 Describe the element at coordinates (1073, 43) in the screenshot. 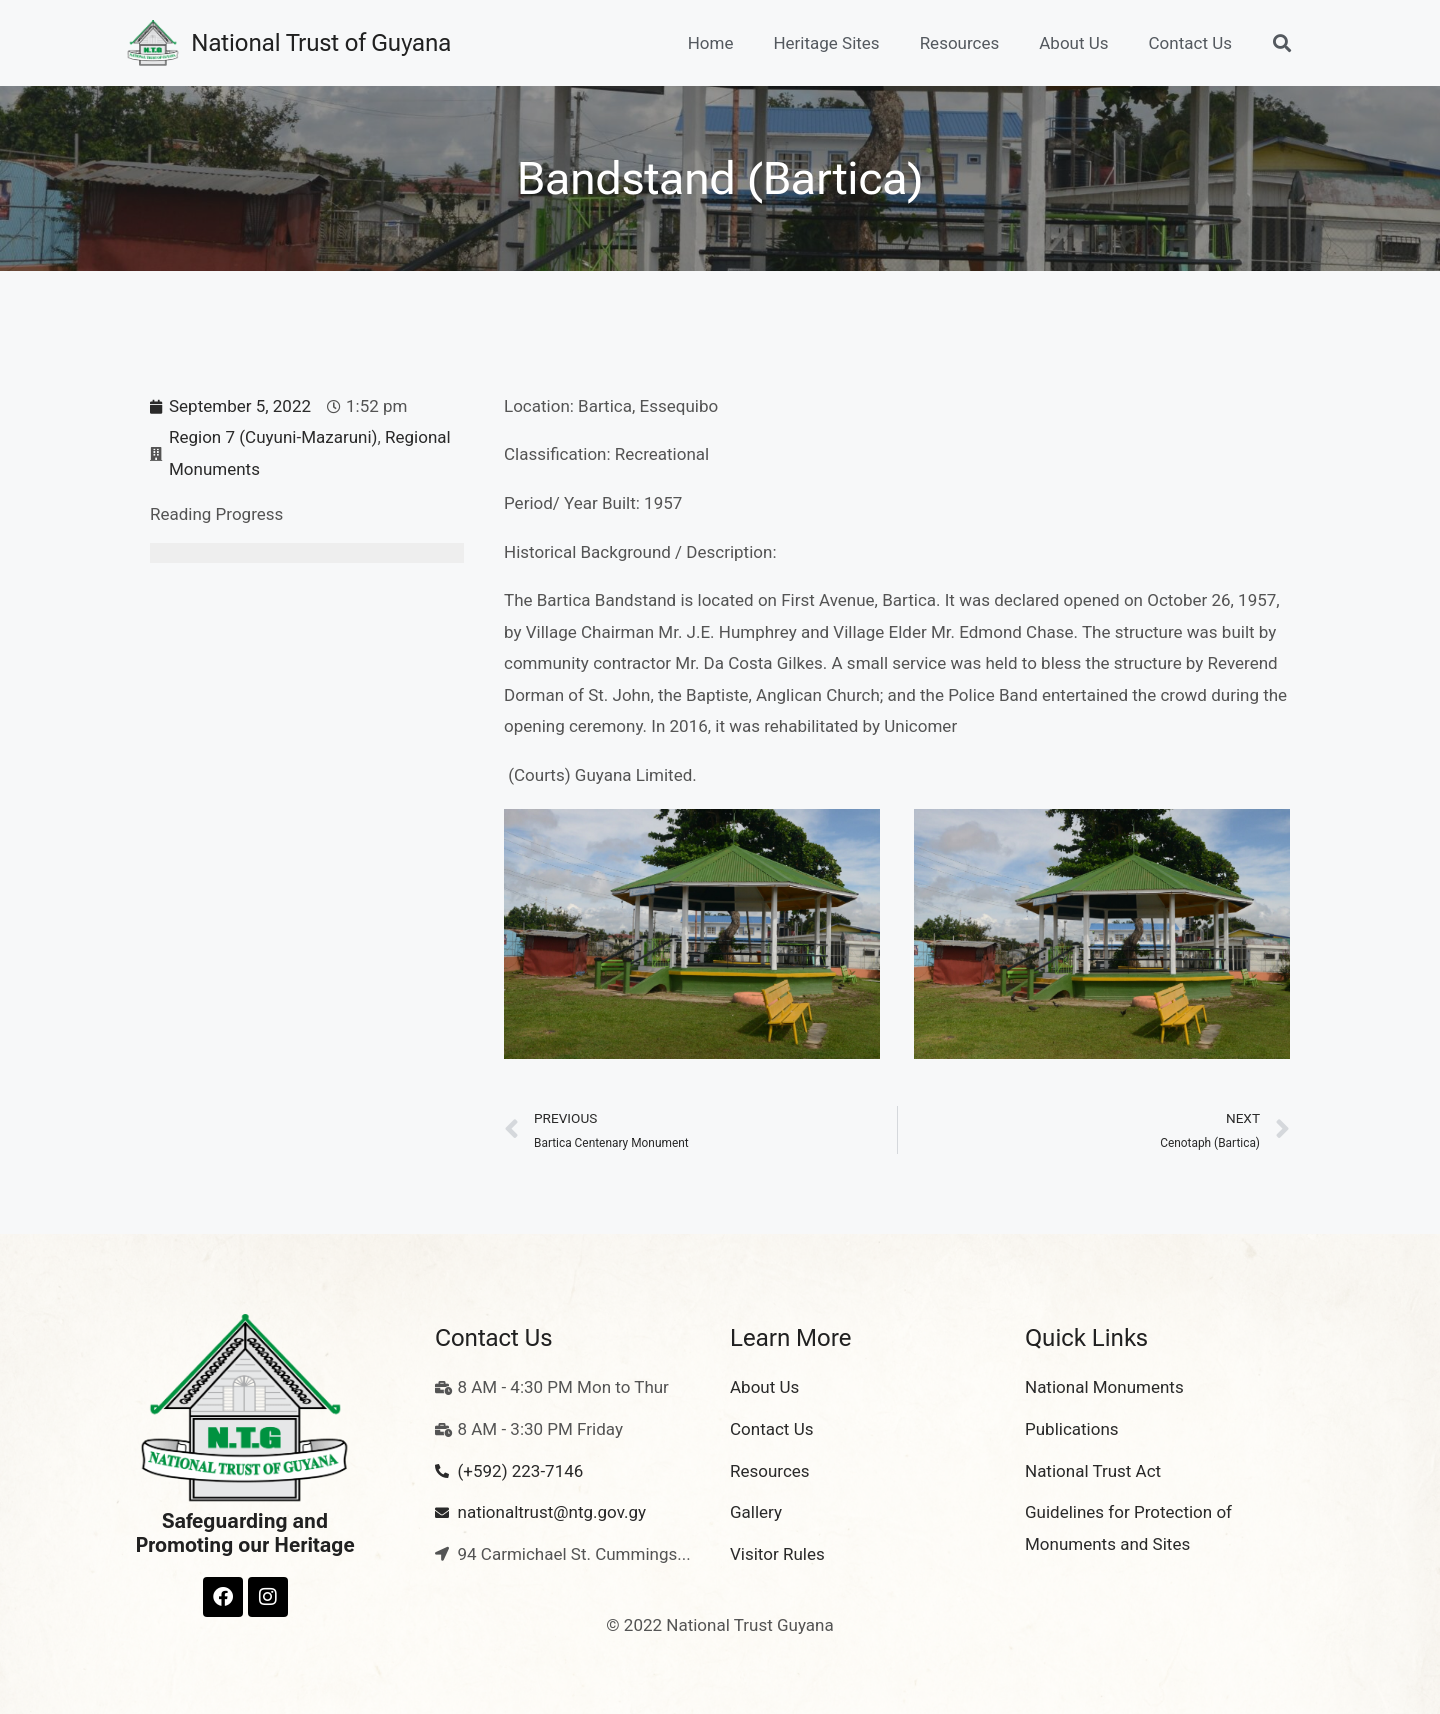

I see `About Us` at that location.